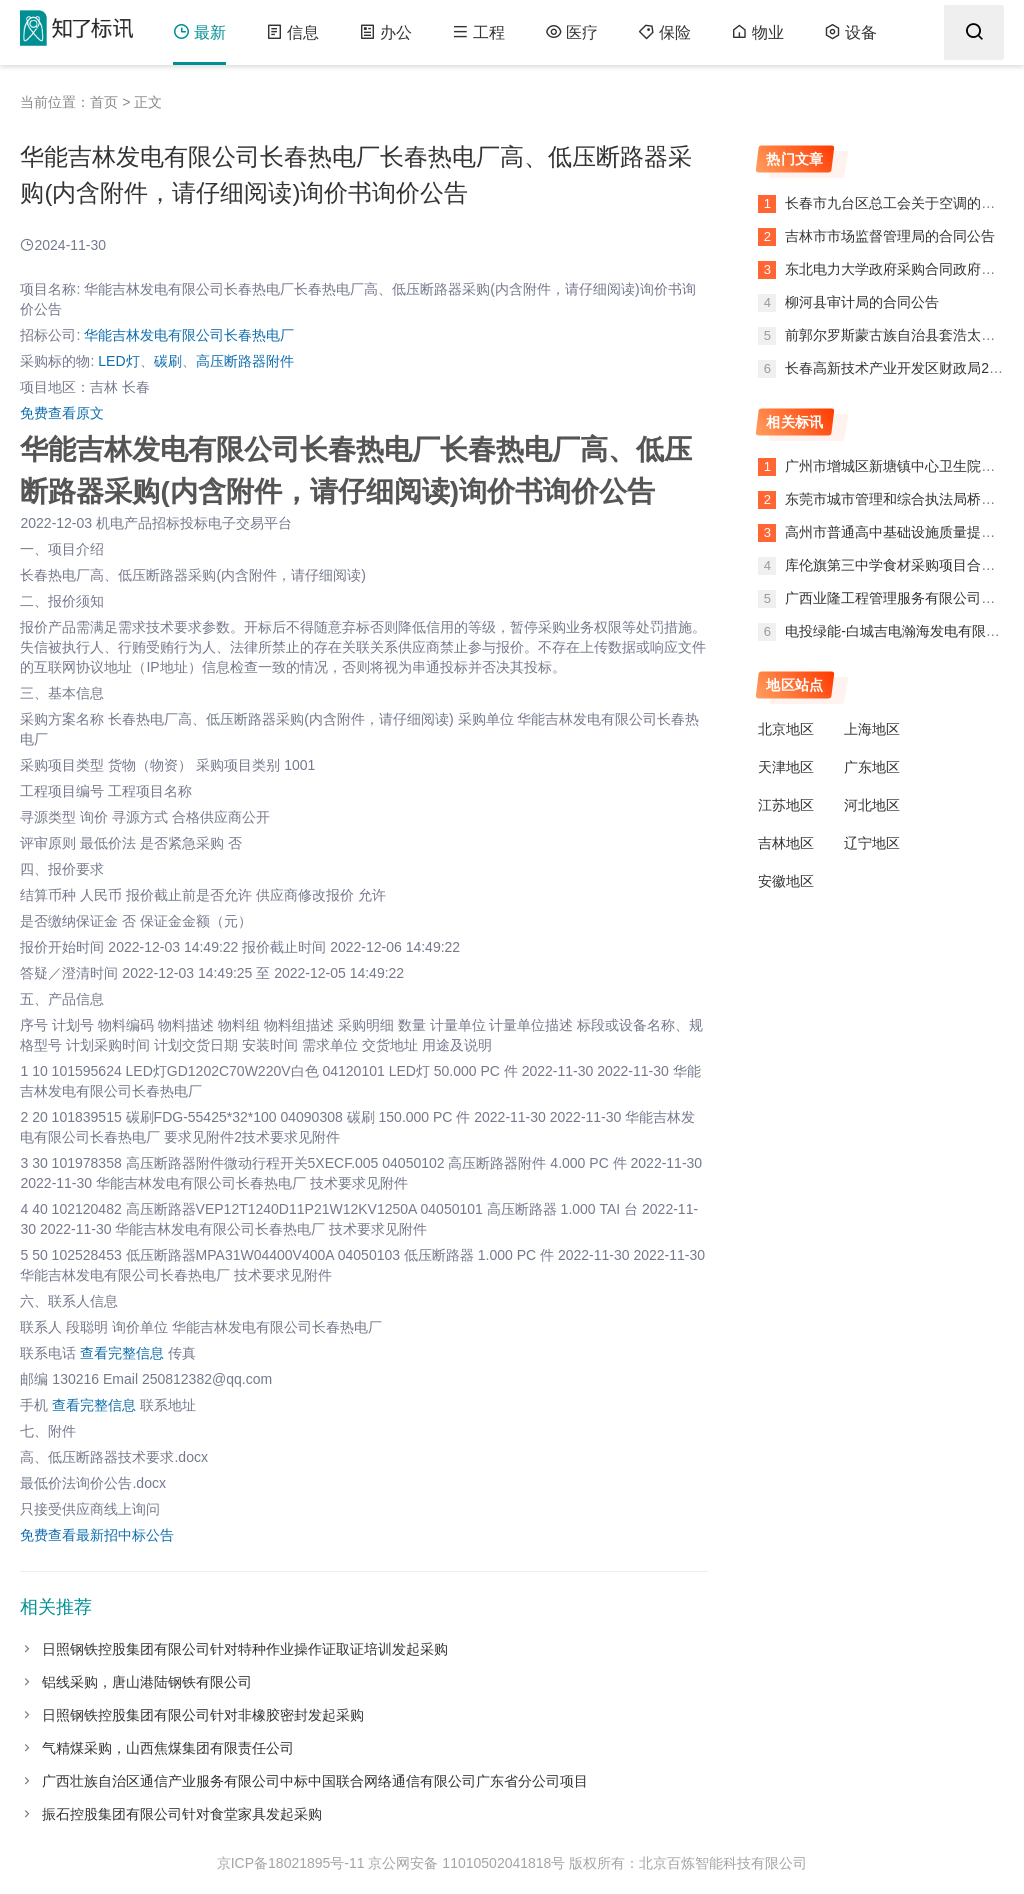 The image size is (1024, 1894). What do you see at coordinates (872, 729) in the screenshot?
I see `上海地区` at bounding box center [872, 729].